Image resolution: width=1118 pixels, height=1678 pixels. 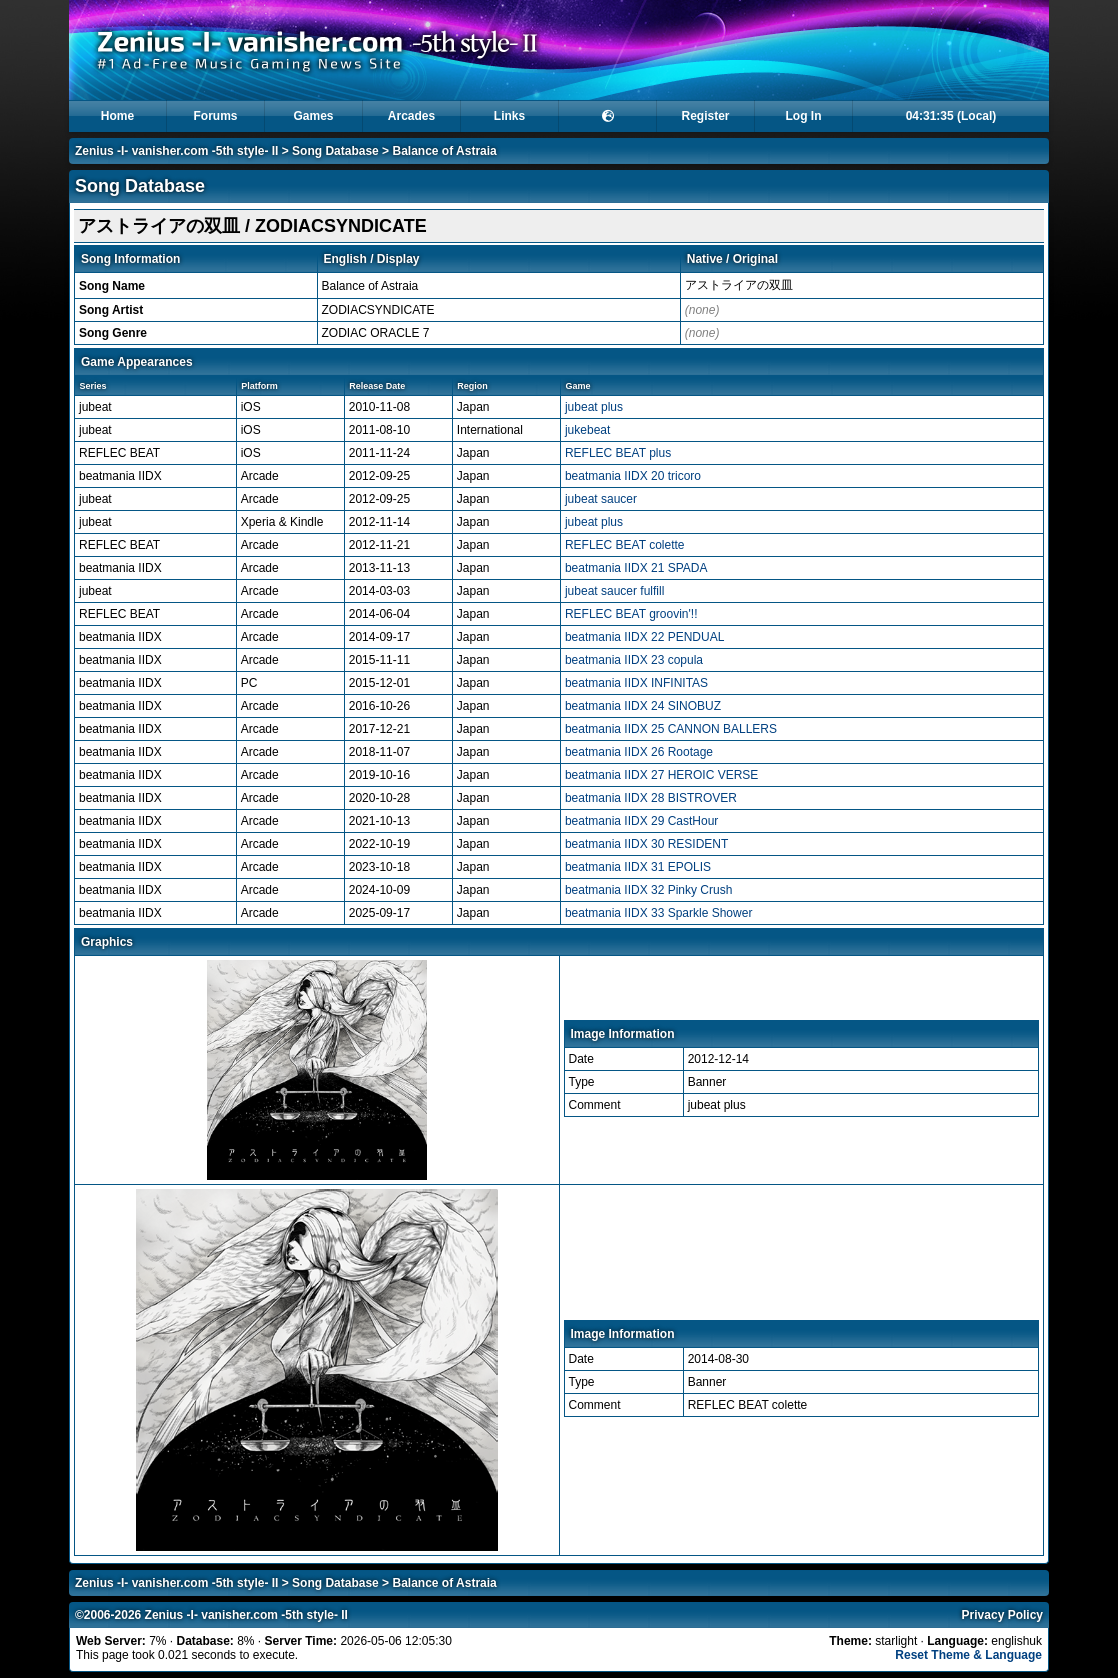 What do you see at coordinates (601, 499) in the screenshot?
I see `jubeat saucer` at bounding box center [601, 499].